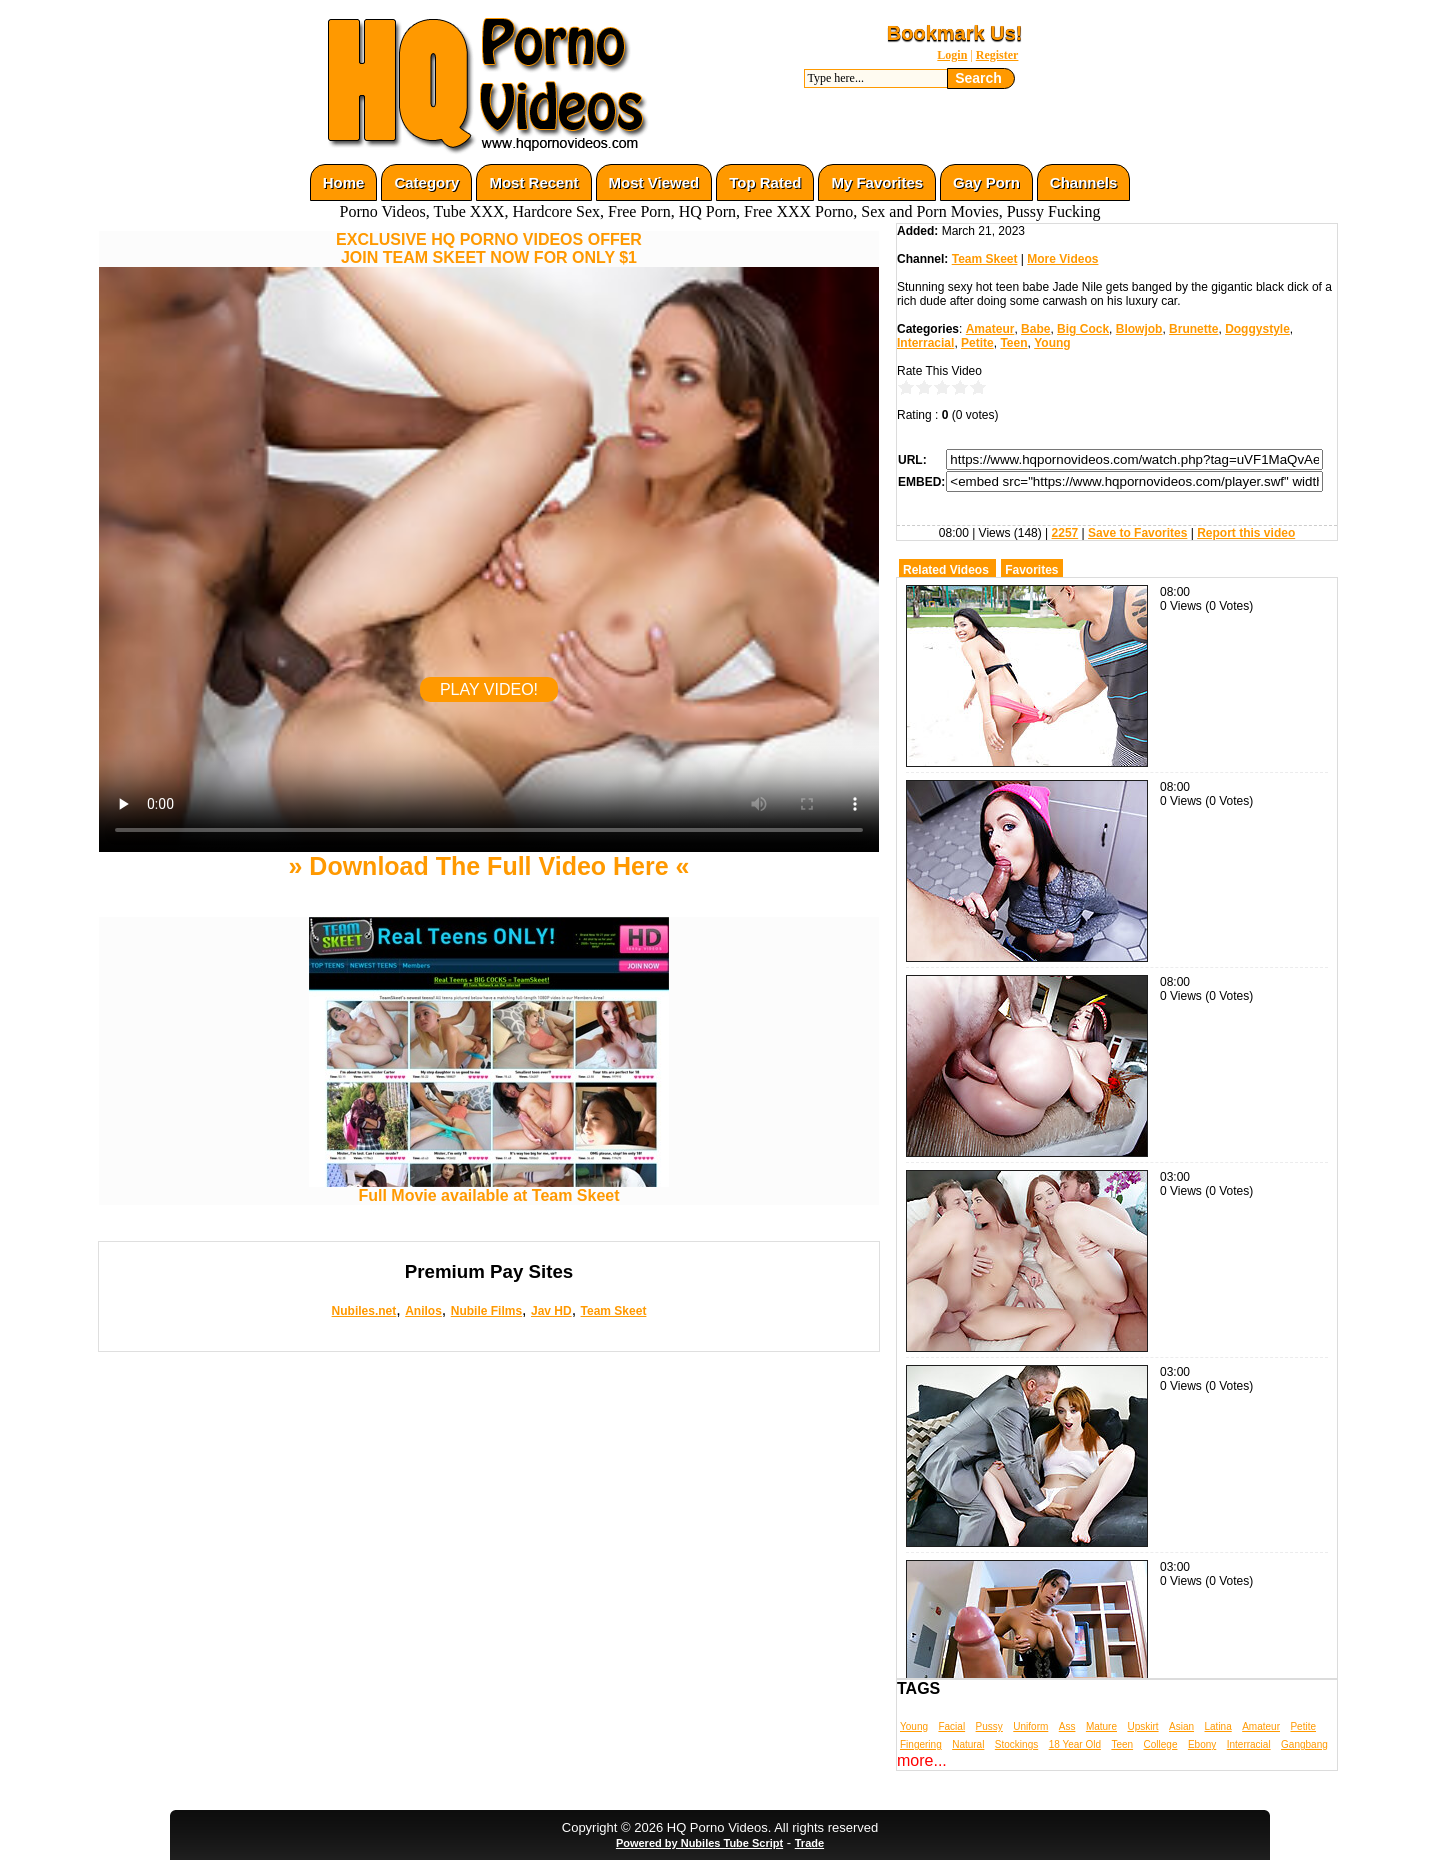 Image resolution: width=1440 pixels, height=1860 pixels. What do you see at coordinates (1016, 1744) in the screenshot?
I see `Stockings` at bounding box center [1016, 1744].